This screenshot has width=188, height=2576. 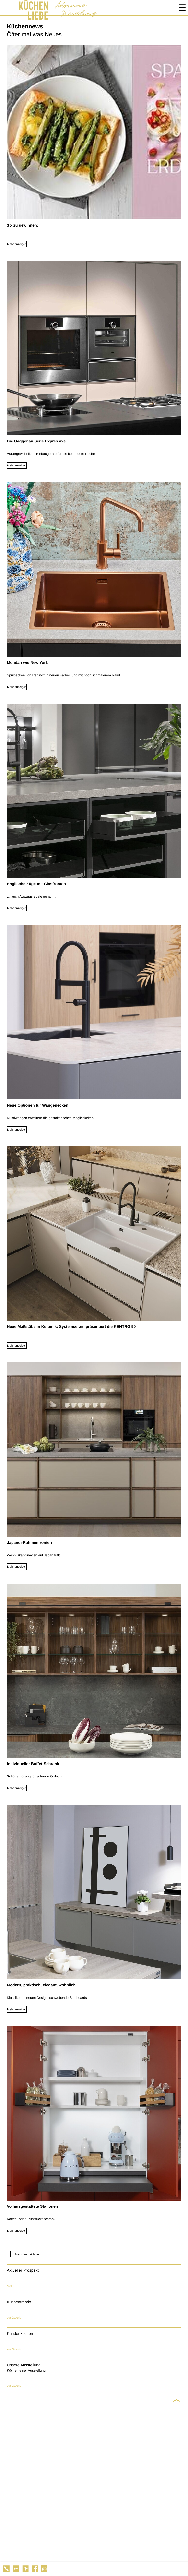 I want to click on Mehr anzeigen, so click(x=16, y=244).